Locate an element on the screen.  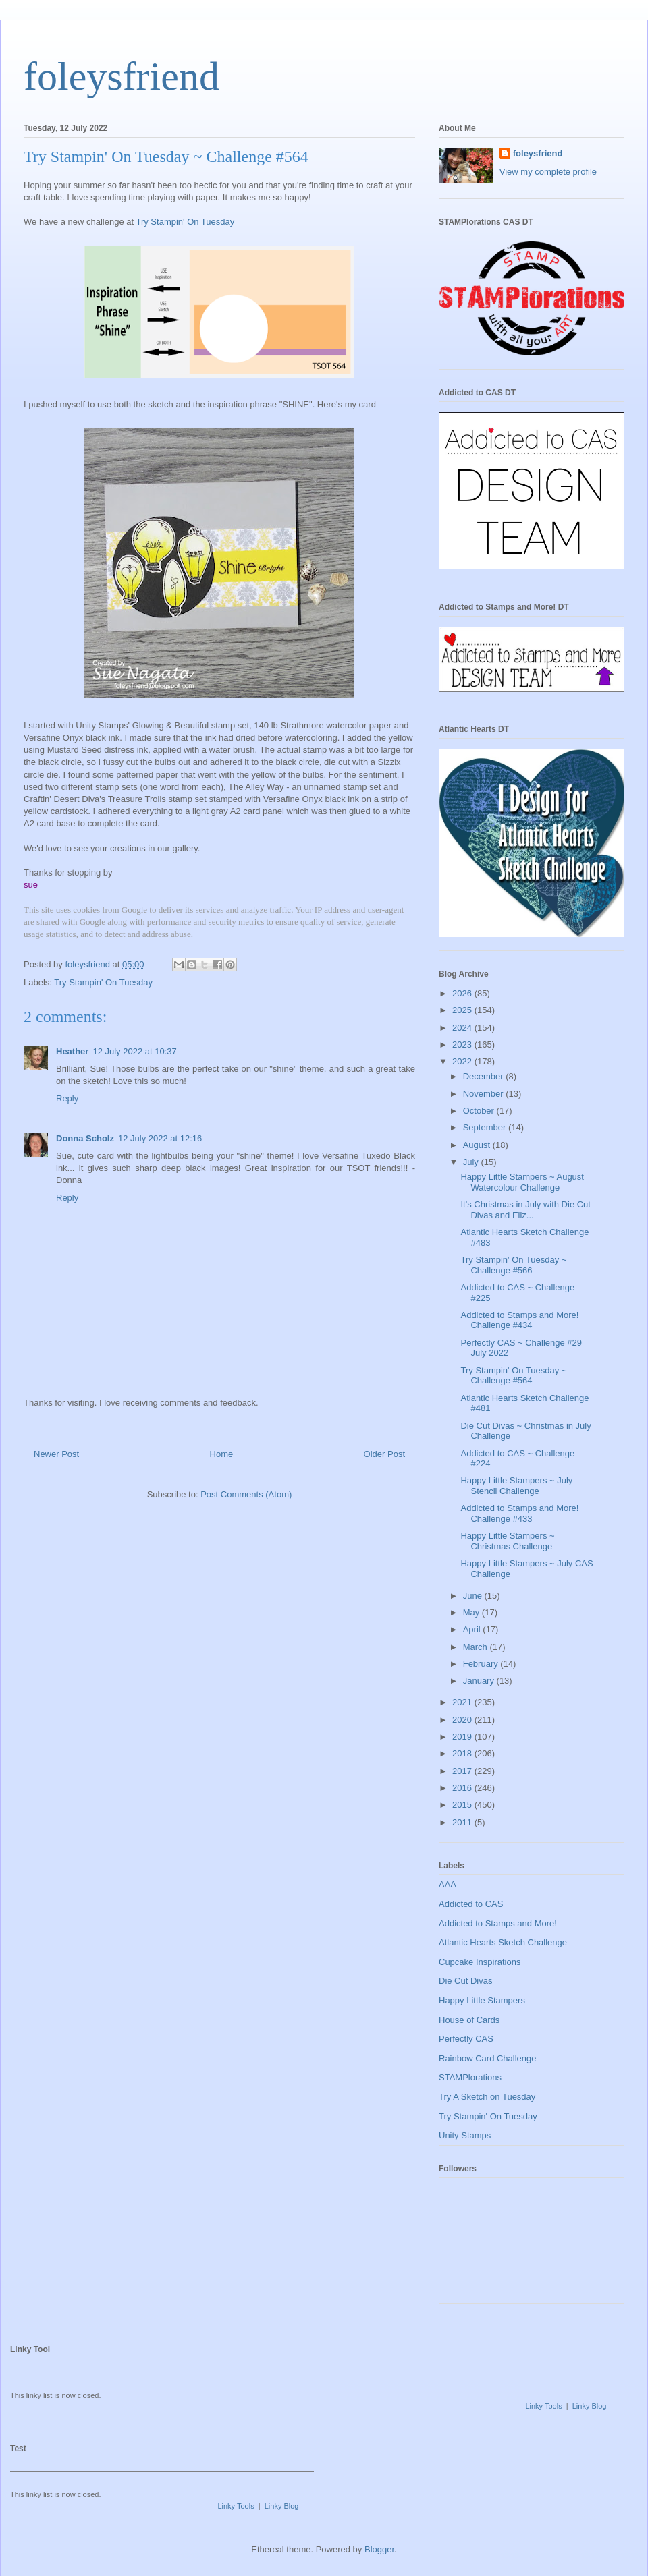
2021 is located at coordinates (463, 1702).